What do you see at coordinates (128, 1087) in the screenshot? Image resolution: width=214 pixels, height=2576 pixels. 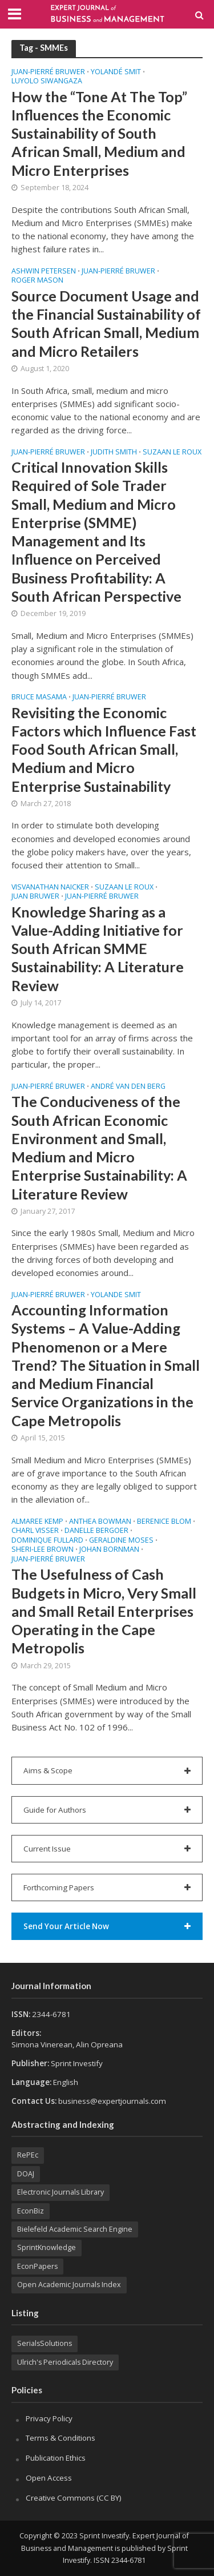 I see `André VAN DEN BERG` at bounding box center [128, 1087].